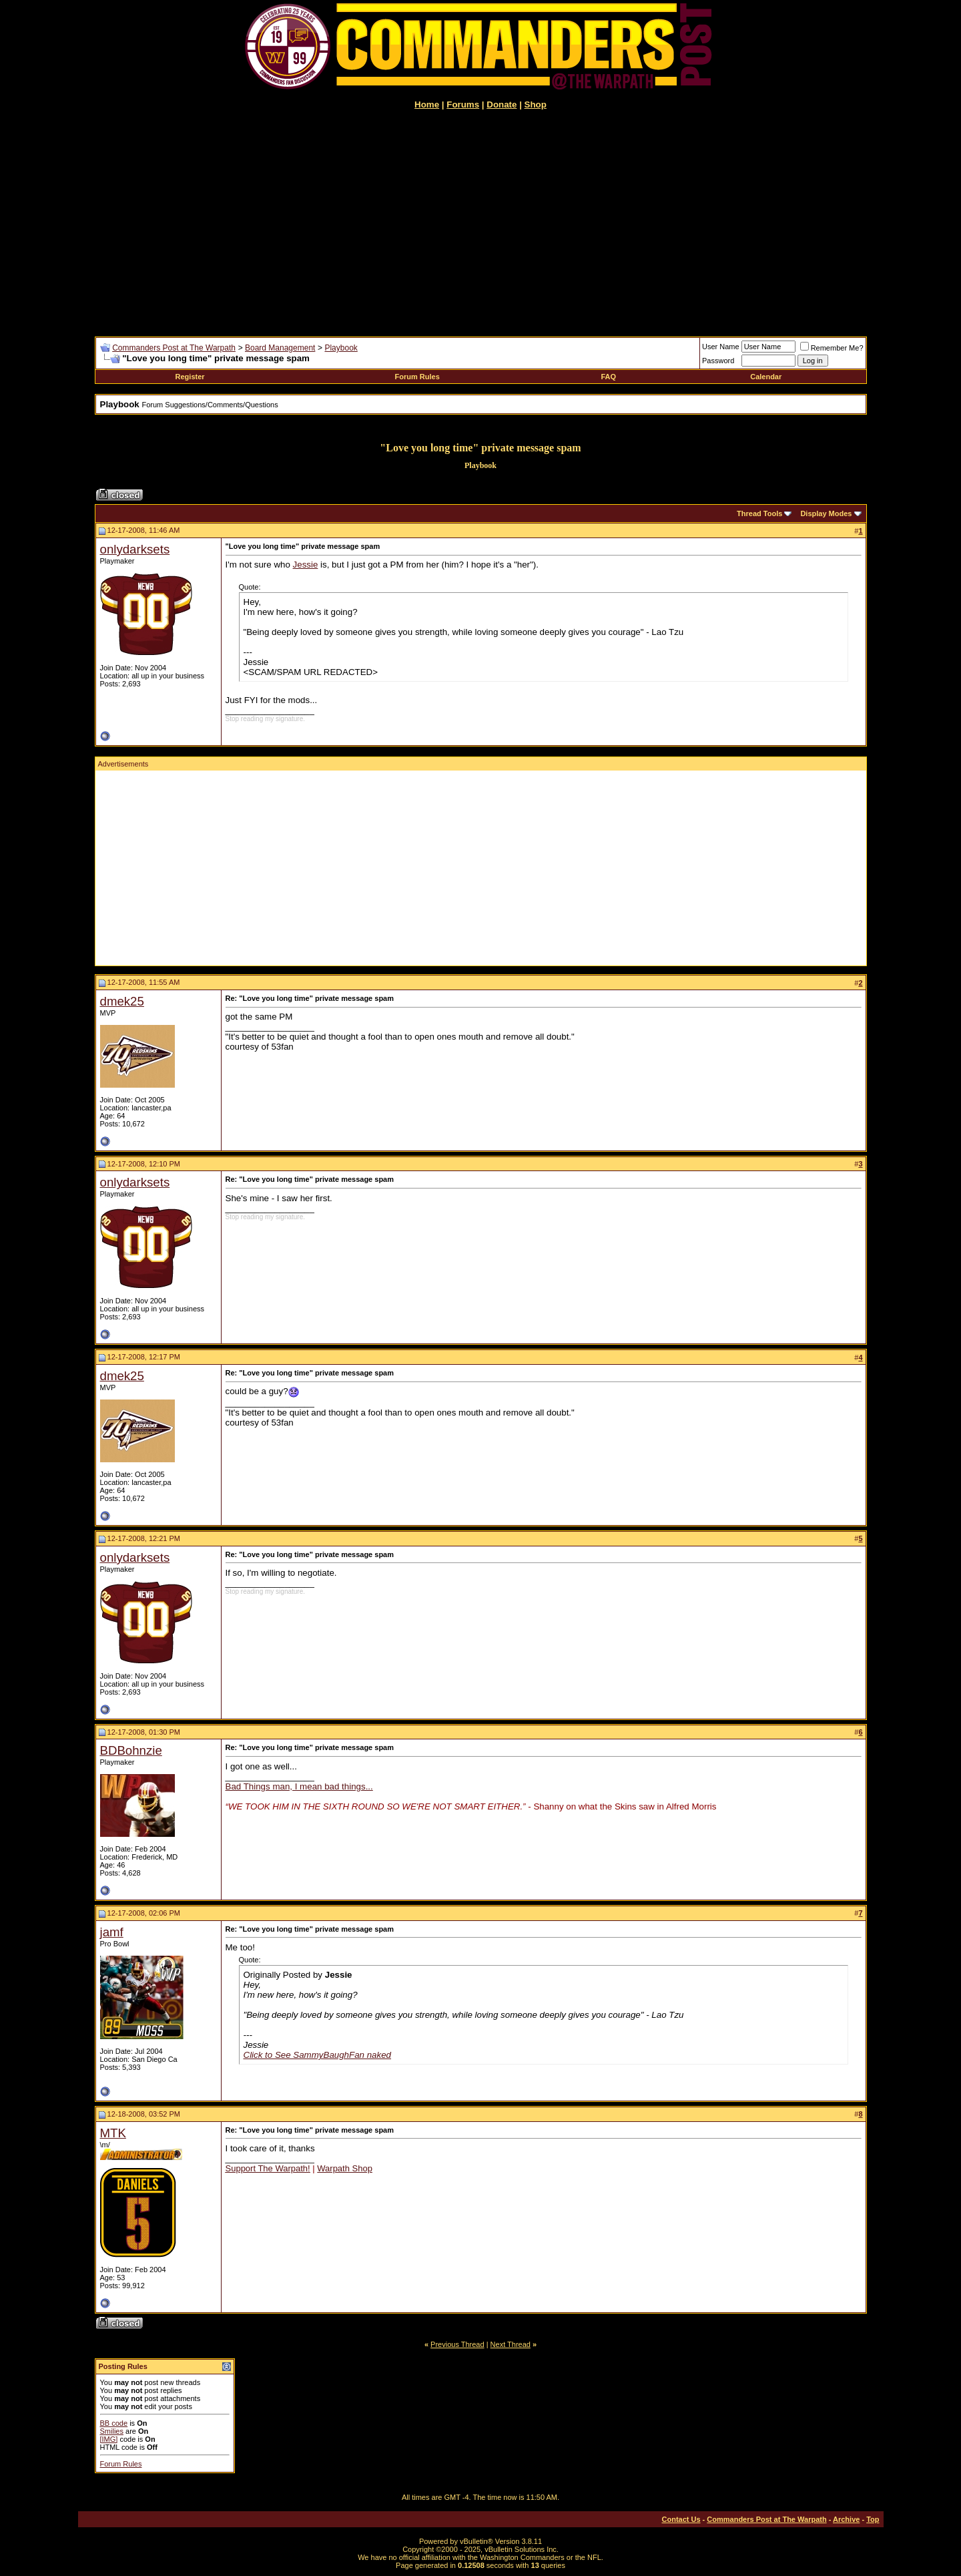 The width and height of the screenshot is (961, 2576). Describe the element at coordinates (280, 348) in the screenshot. I see `Board Management` at that location.